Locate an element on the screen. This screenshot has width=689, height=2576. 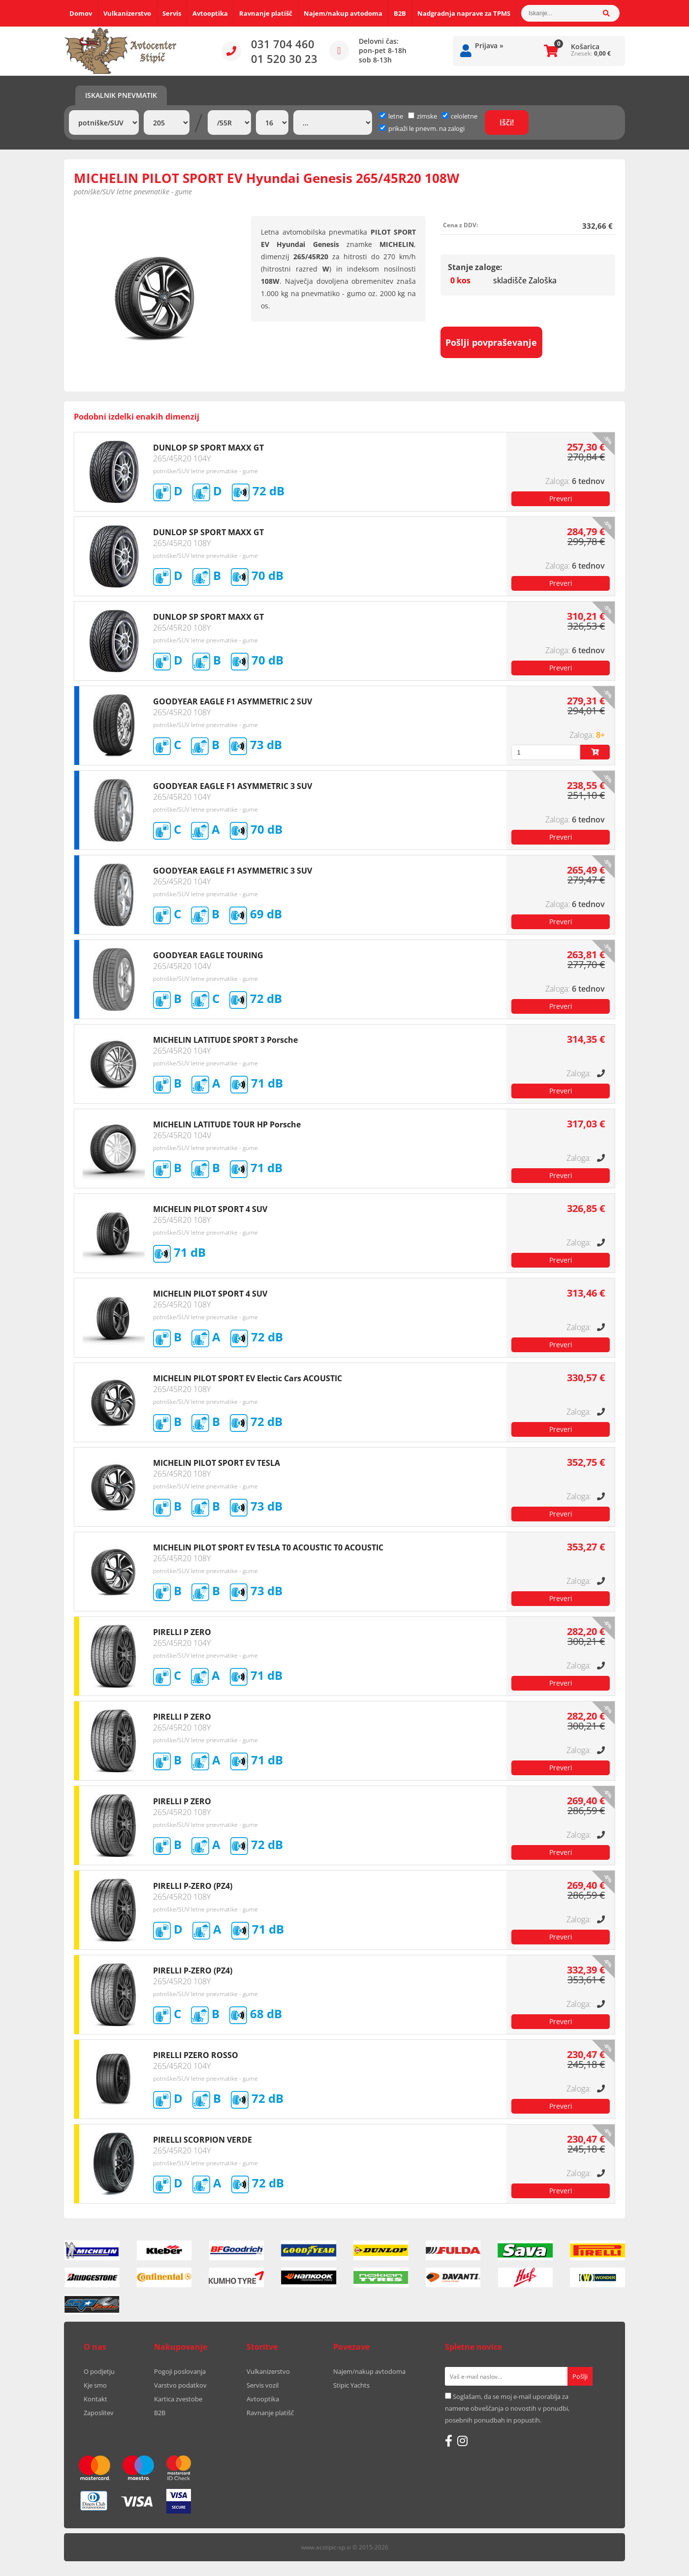
Nadgradnja naprave za TPMS is located at coordinates (463, 13).